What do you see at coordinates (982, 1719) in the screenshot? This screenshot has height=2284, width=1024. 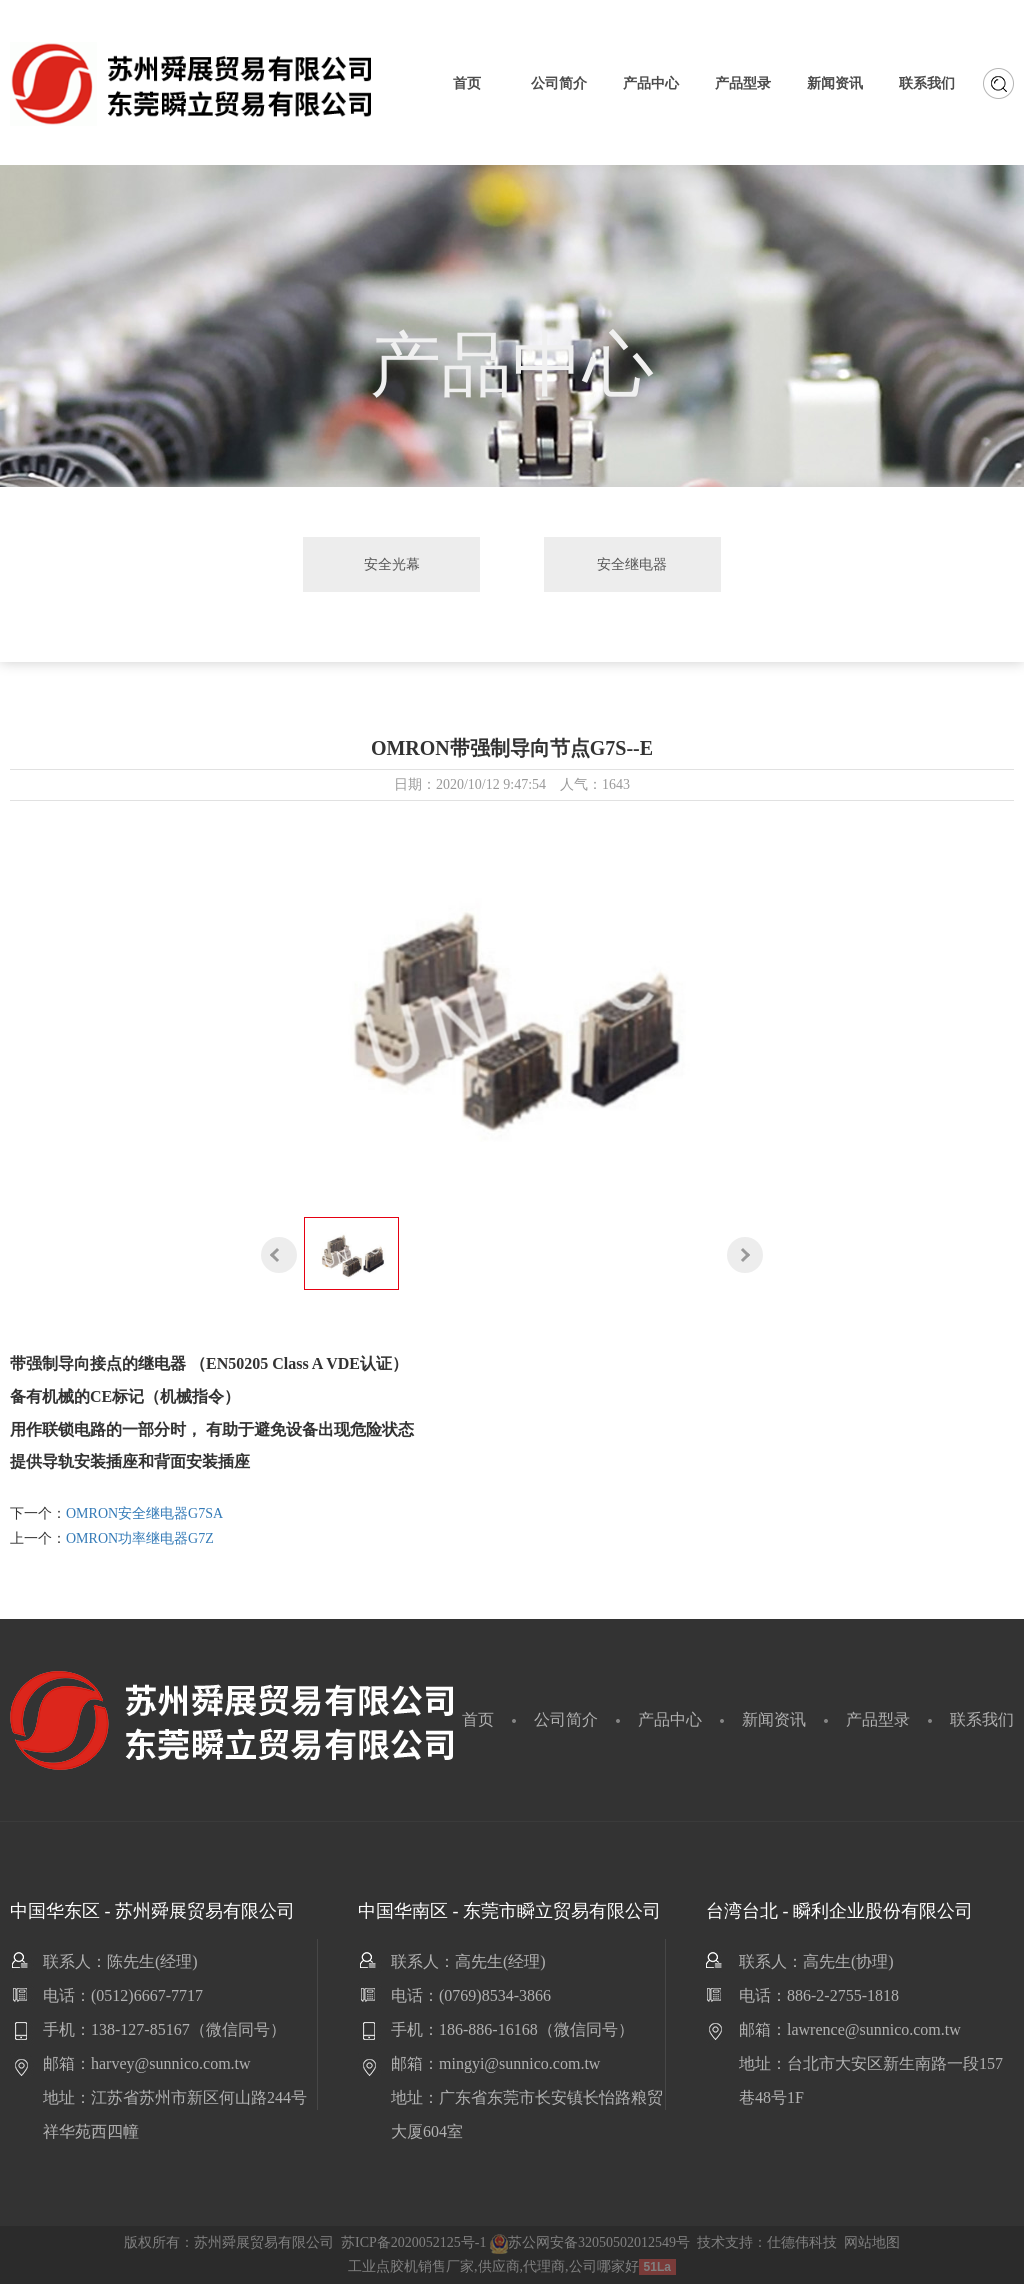 I see `联系我们` at bounding box center [982, 1719].